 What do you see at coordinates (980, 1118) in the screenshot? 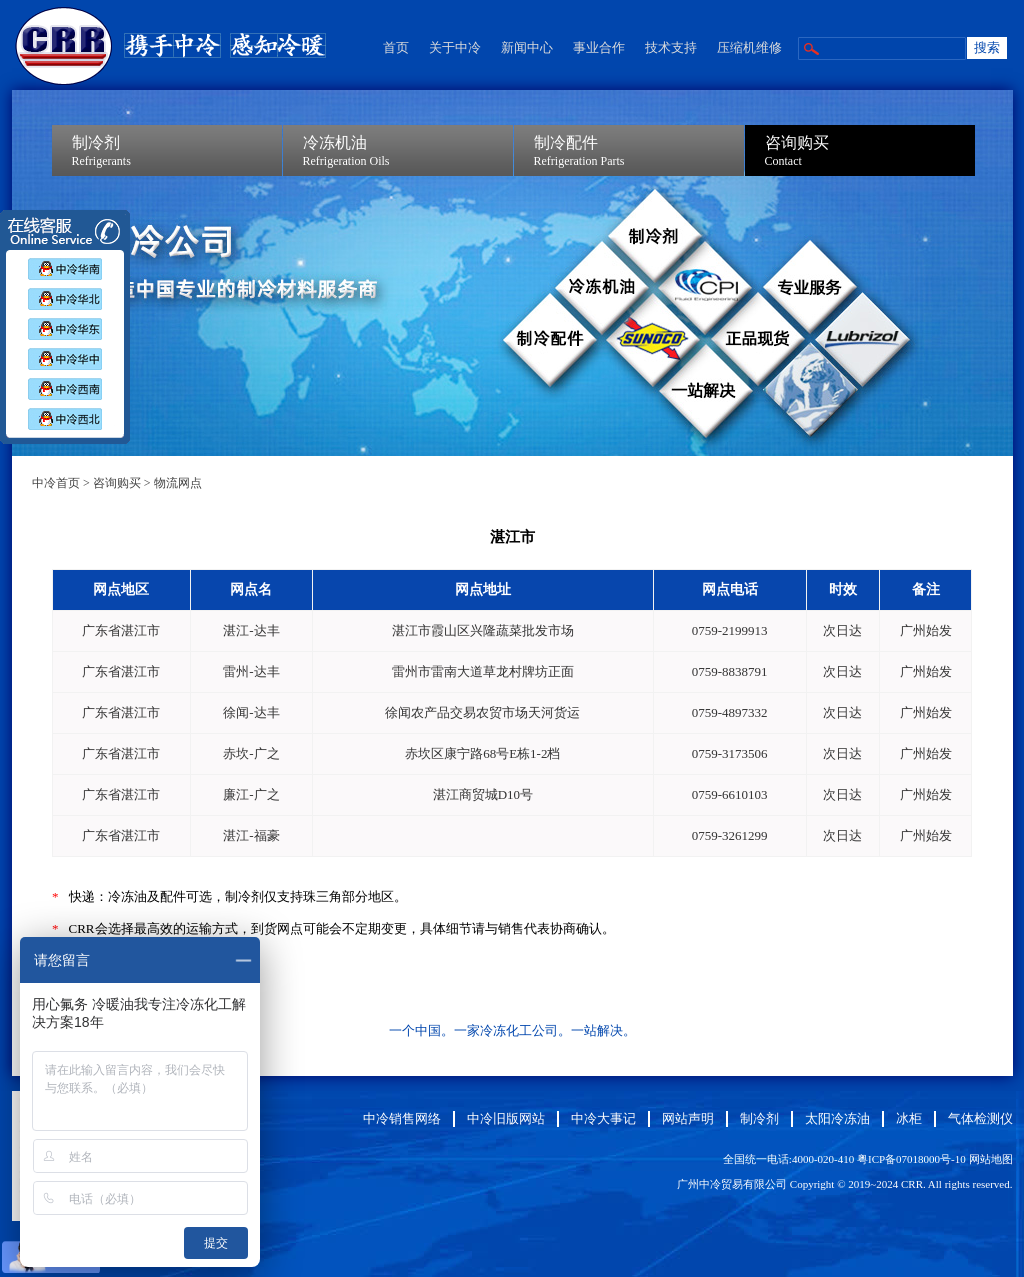
I see `气体检测仪` at bounding box center [980, 1118].